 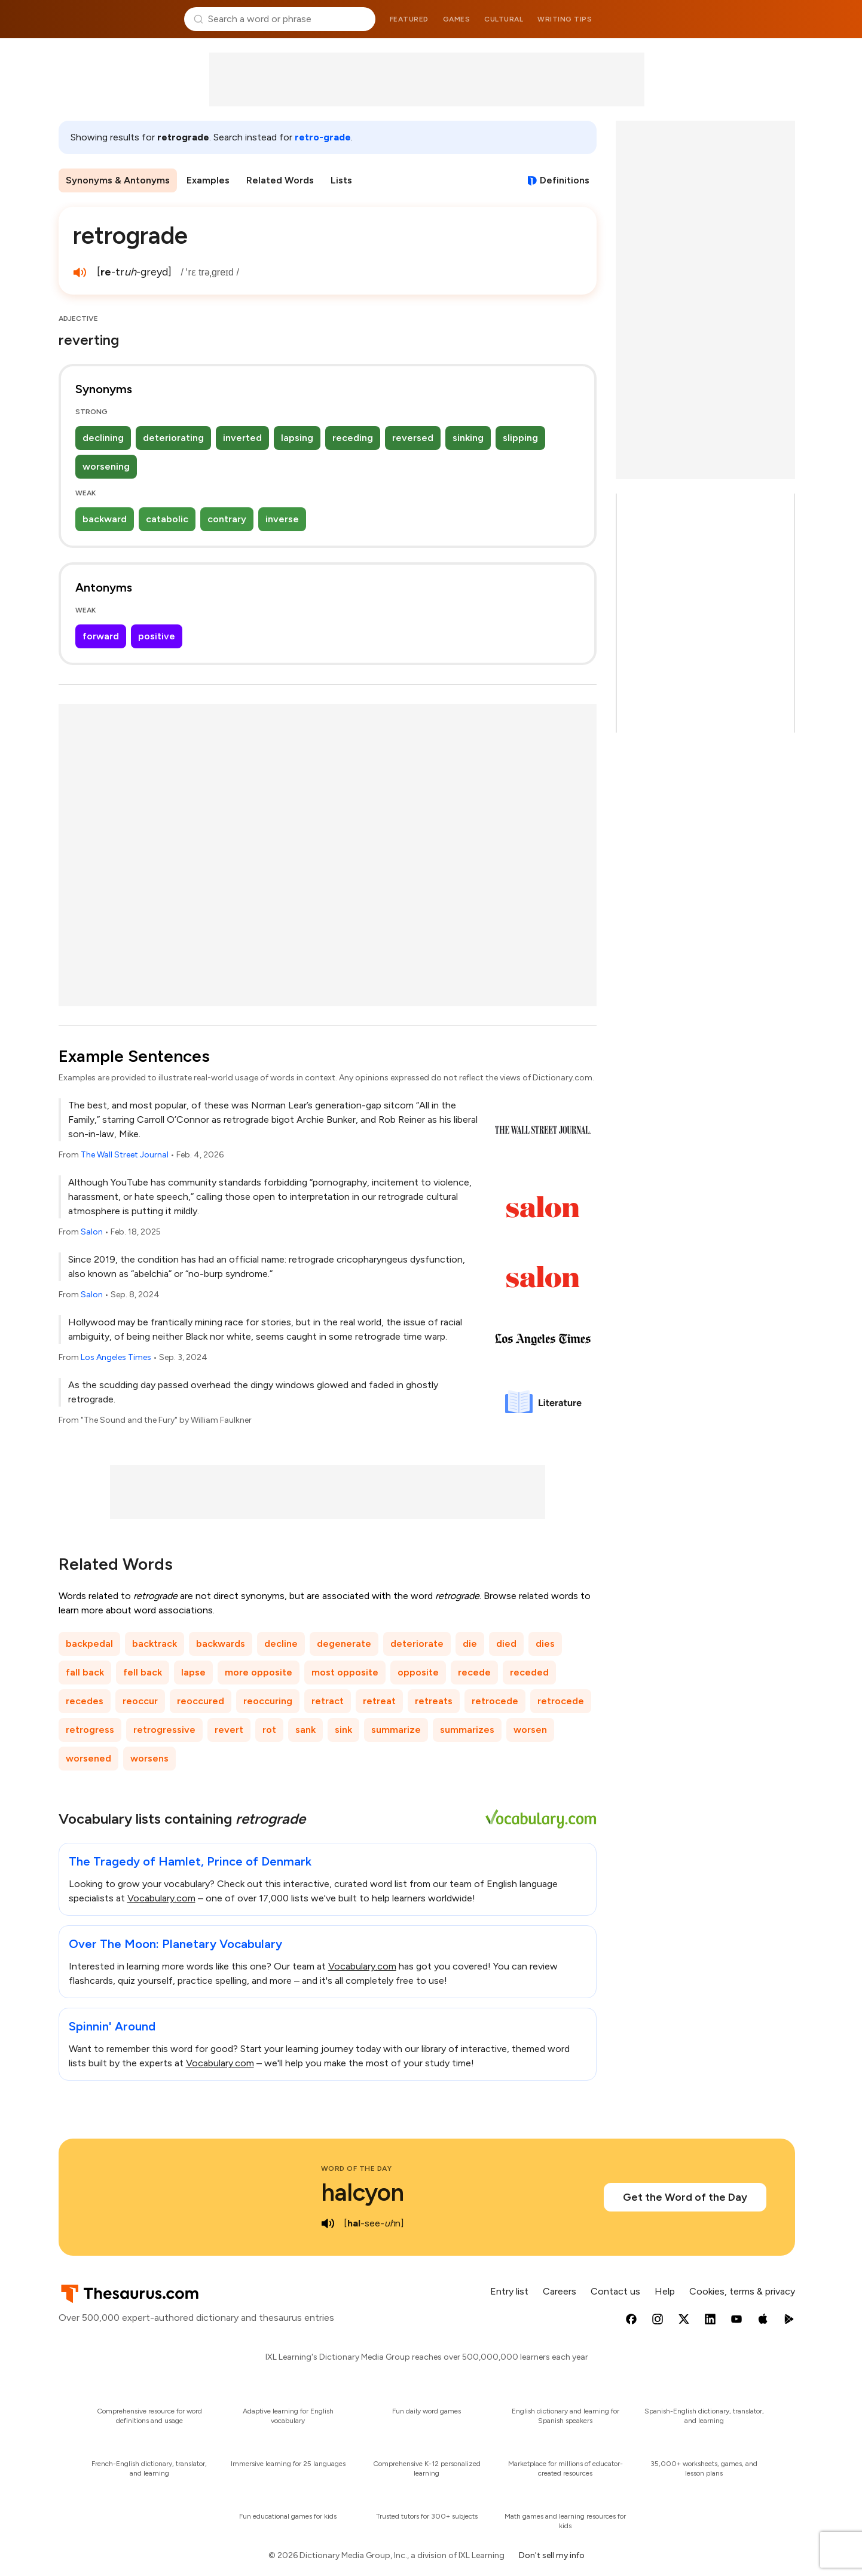 I want to click on opposite, so click(x=418, y=1672).